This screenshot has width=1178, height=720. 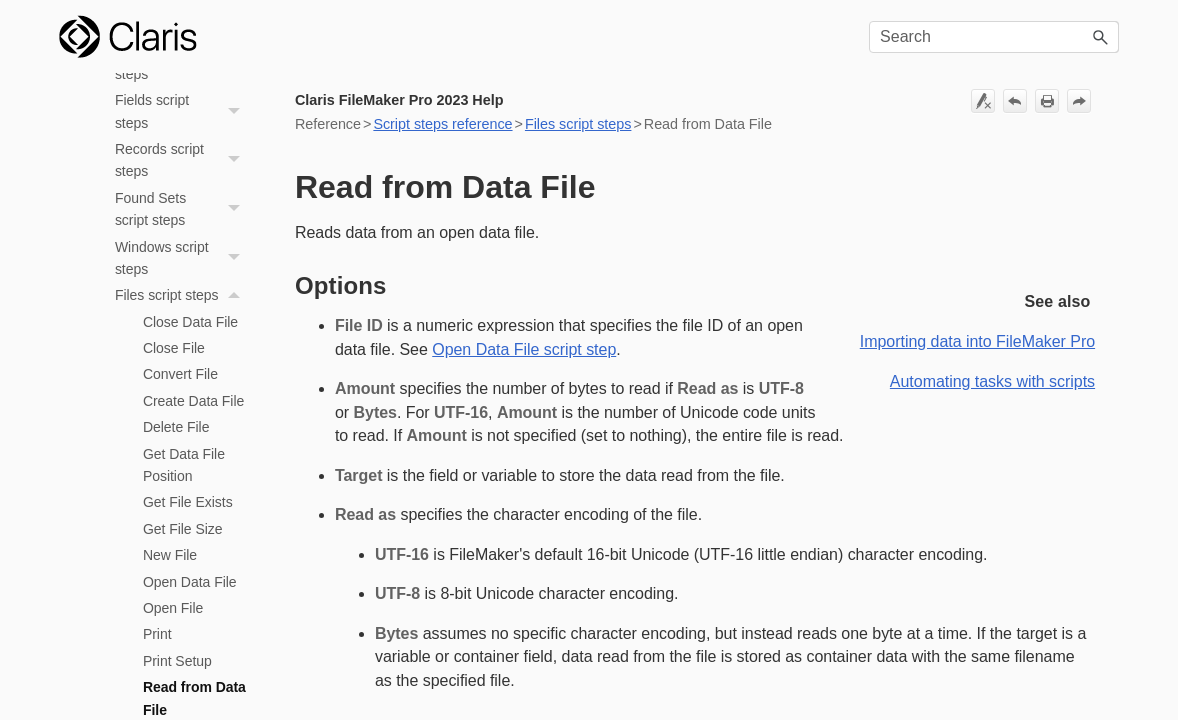 What do you see at coordinates (183, 258) in the screenshot?
I see `Windows script steps` at bounding box center [183, 258].